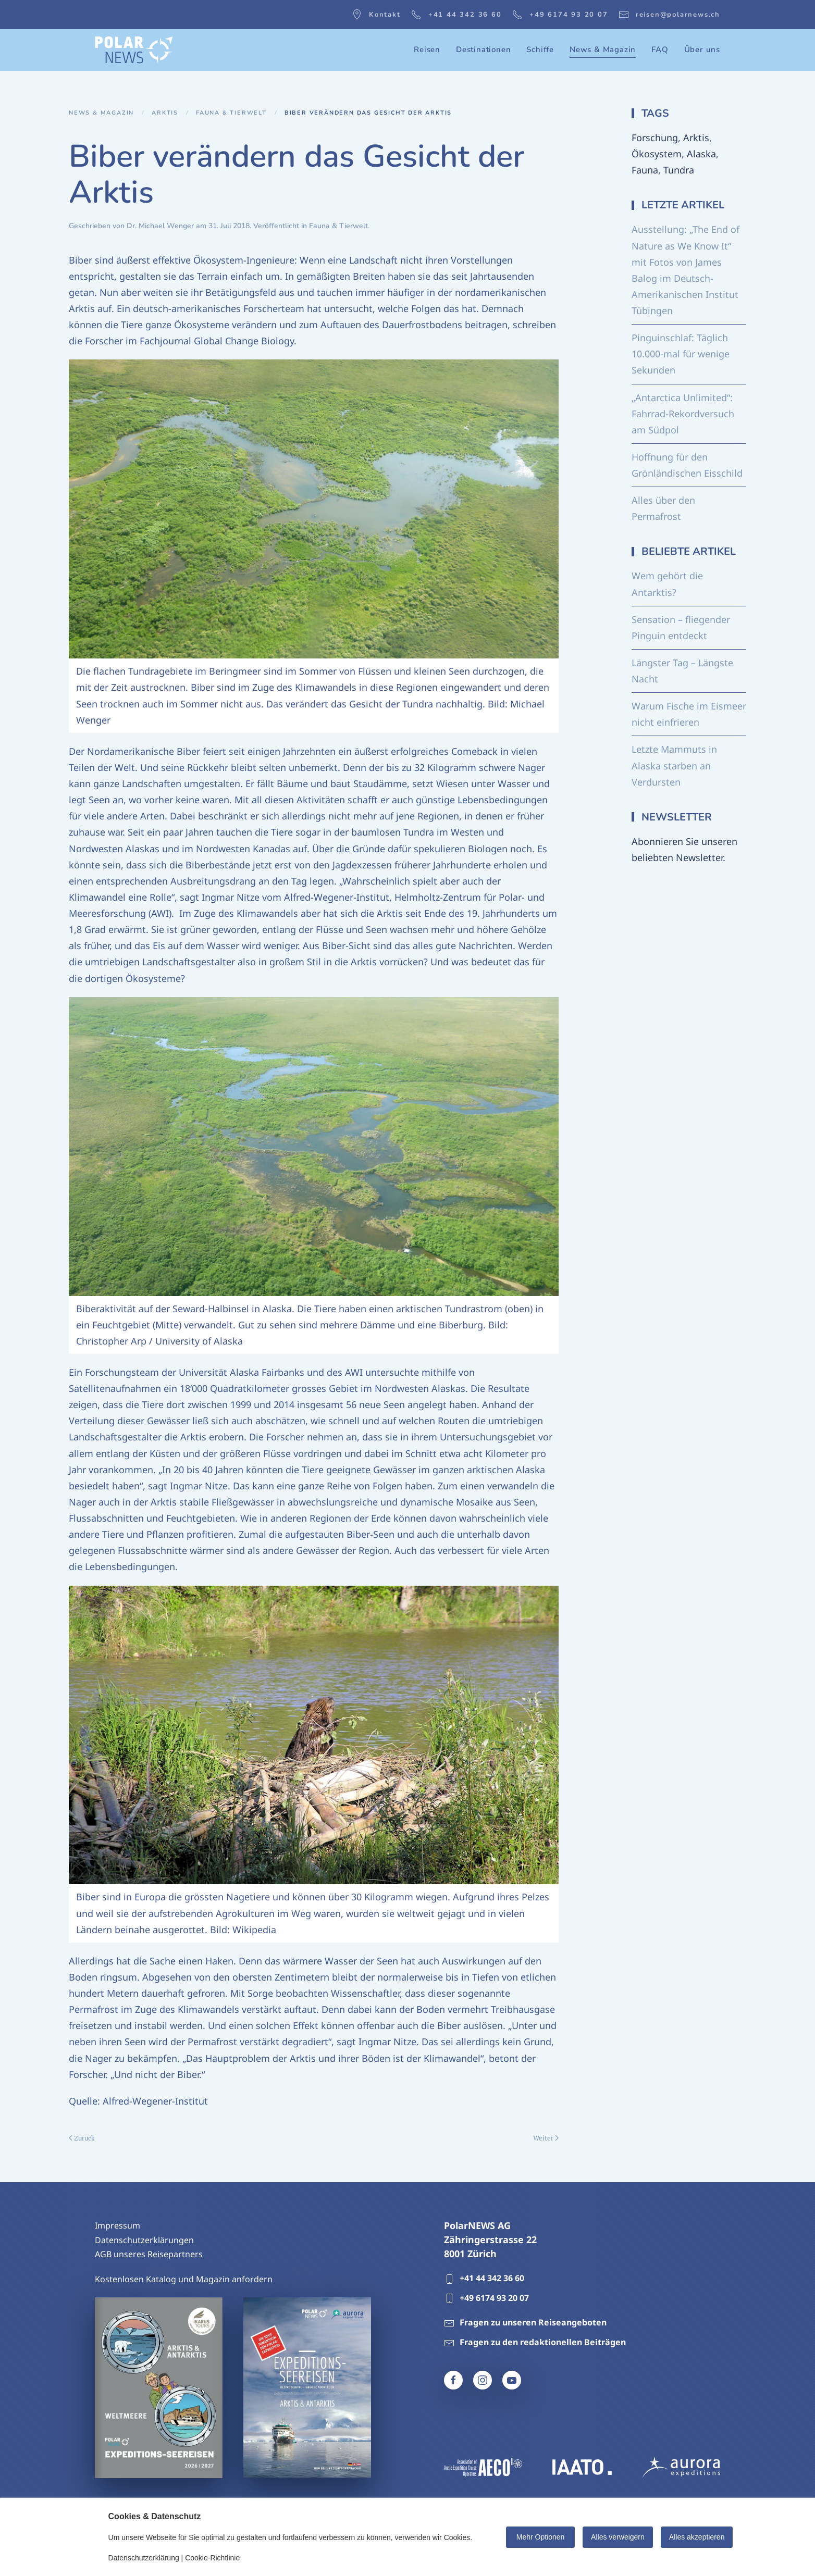 The height and width of the screenshot is (2576, 815). What do you see at coordinates (696, 137) in the screenshot?
I see `Arktis` at bounding box center [696, 137].